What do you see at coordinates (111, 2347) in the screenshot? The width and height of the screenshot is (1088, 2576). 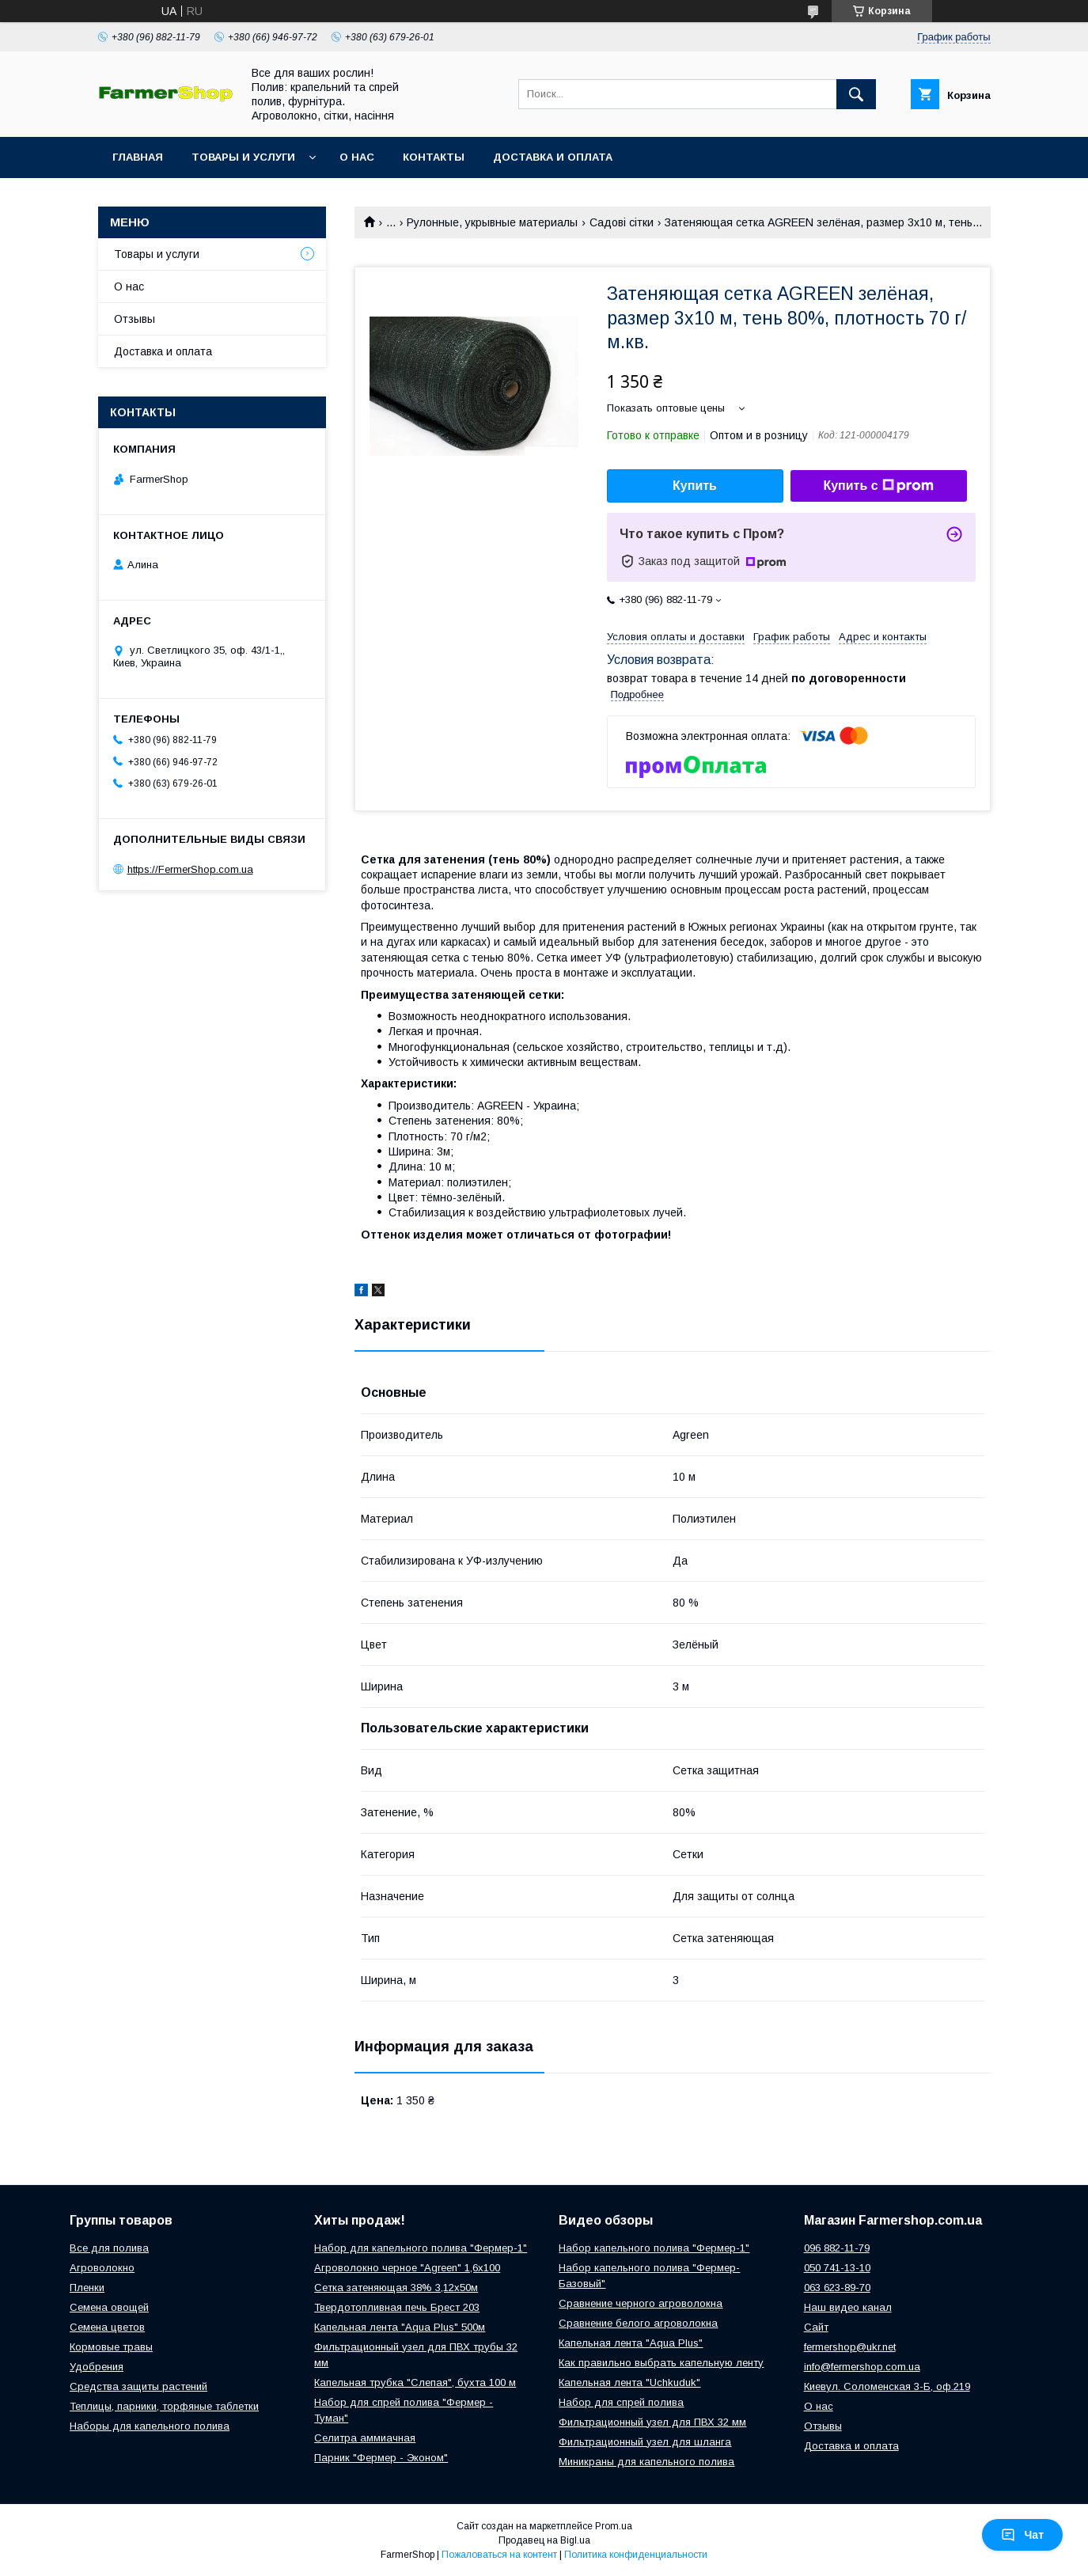 I see `Кормовые травы` at bounding box center [111, 2347].